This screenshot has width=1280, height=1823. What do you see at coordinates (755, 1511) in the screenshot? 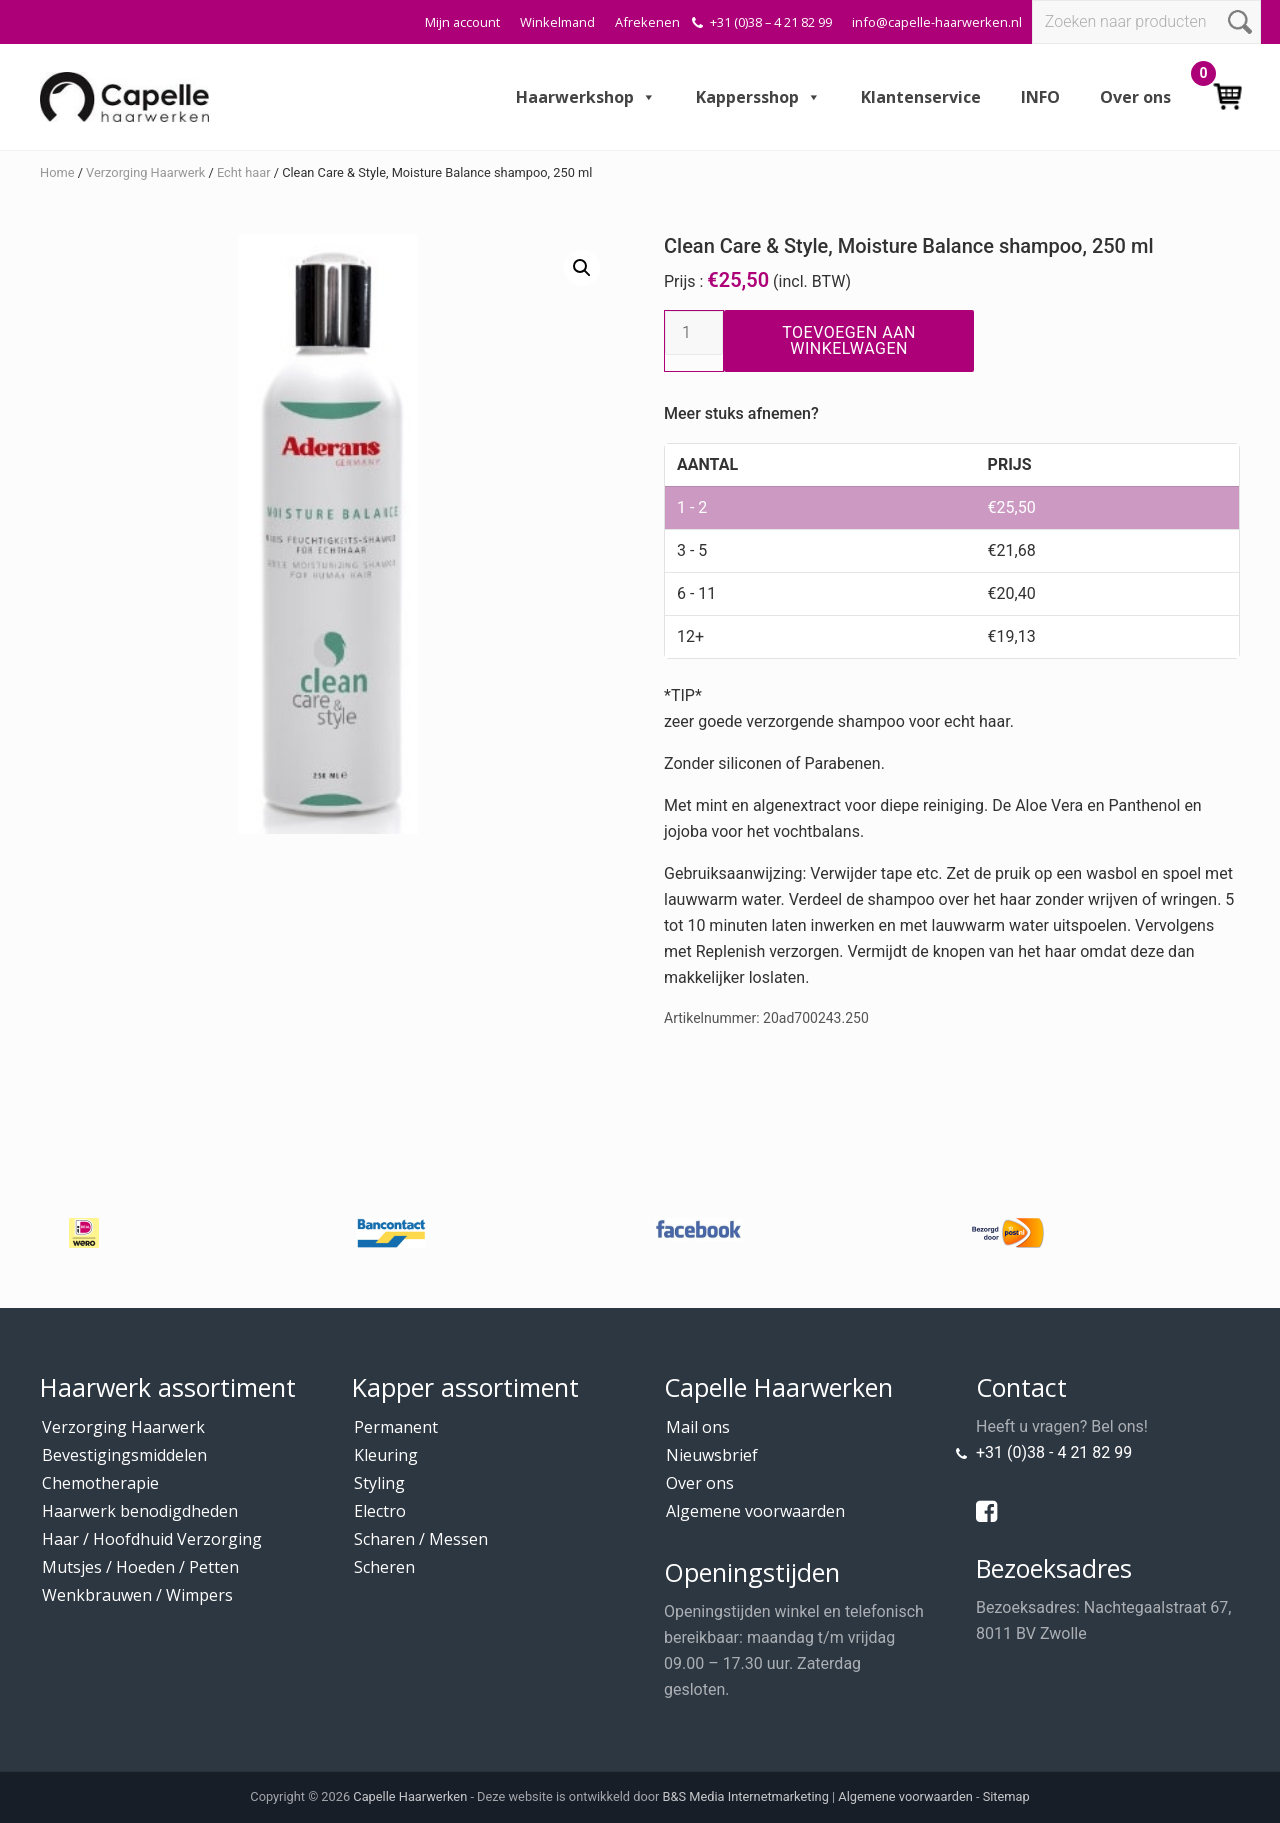
I see `Algemene voorwaarden` at bounding box center [755, 1511].